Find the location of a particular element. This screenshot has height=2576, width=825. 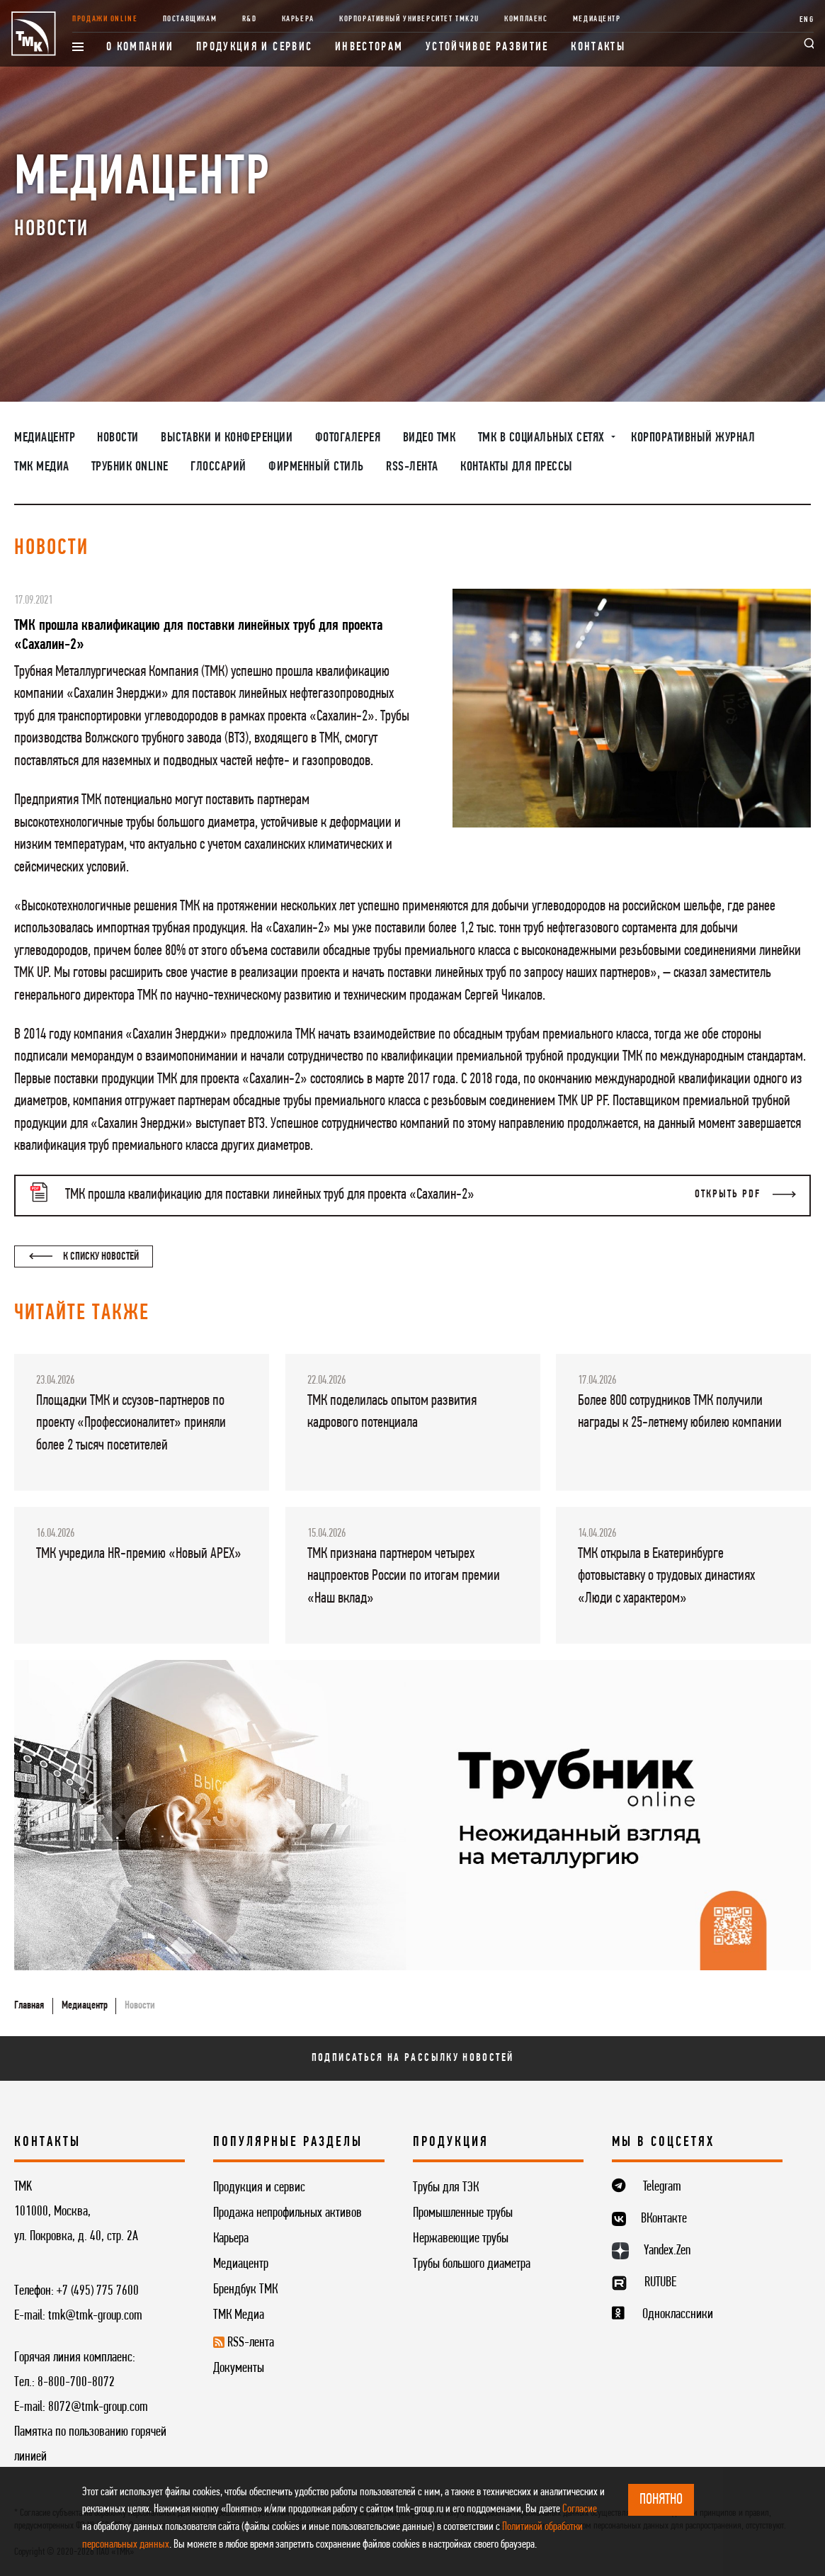

Инвесторам is located at coordinates (369, 47).